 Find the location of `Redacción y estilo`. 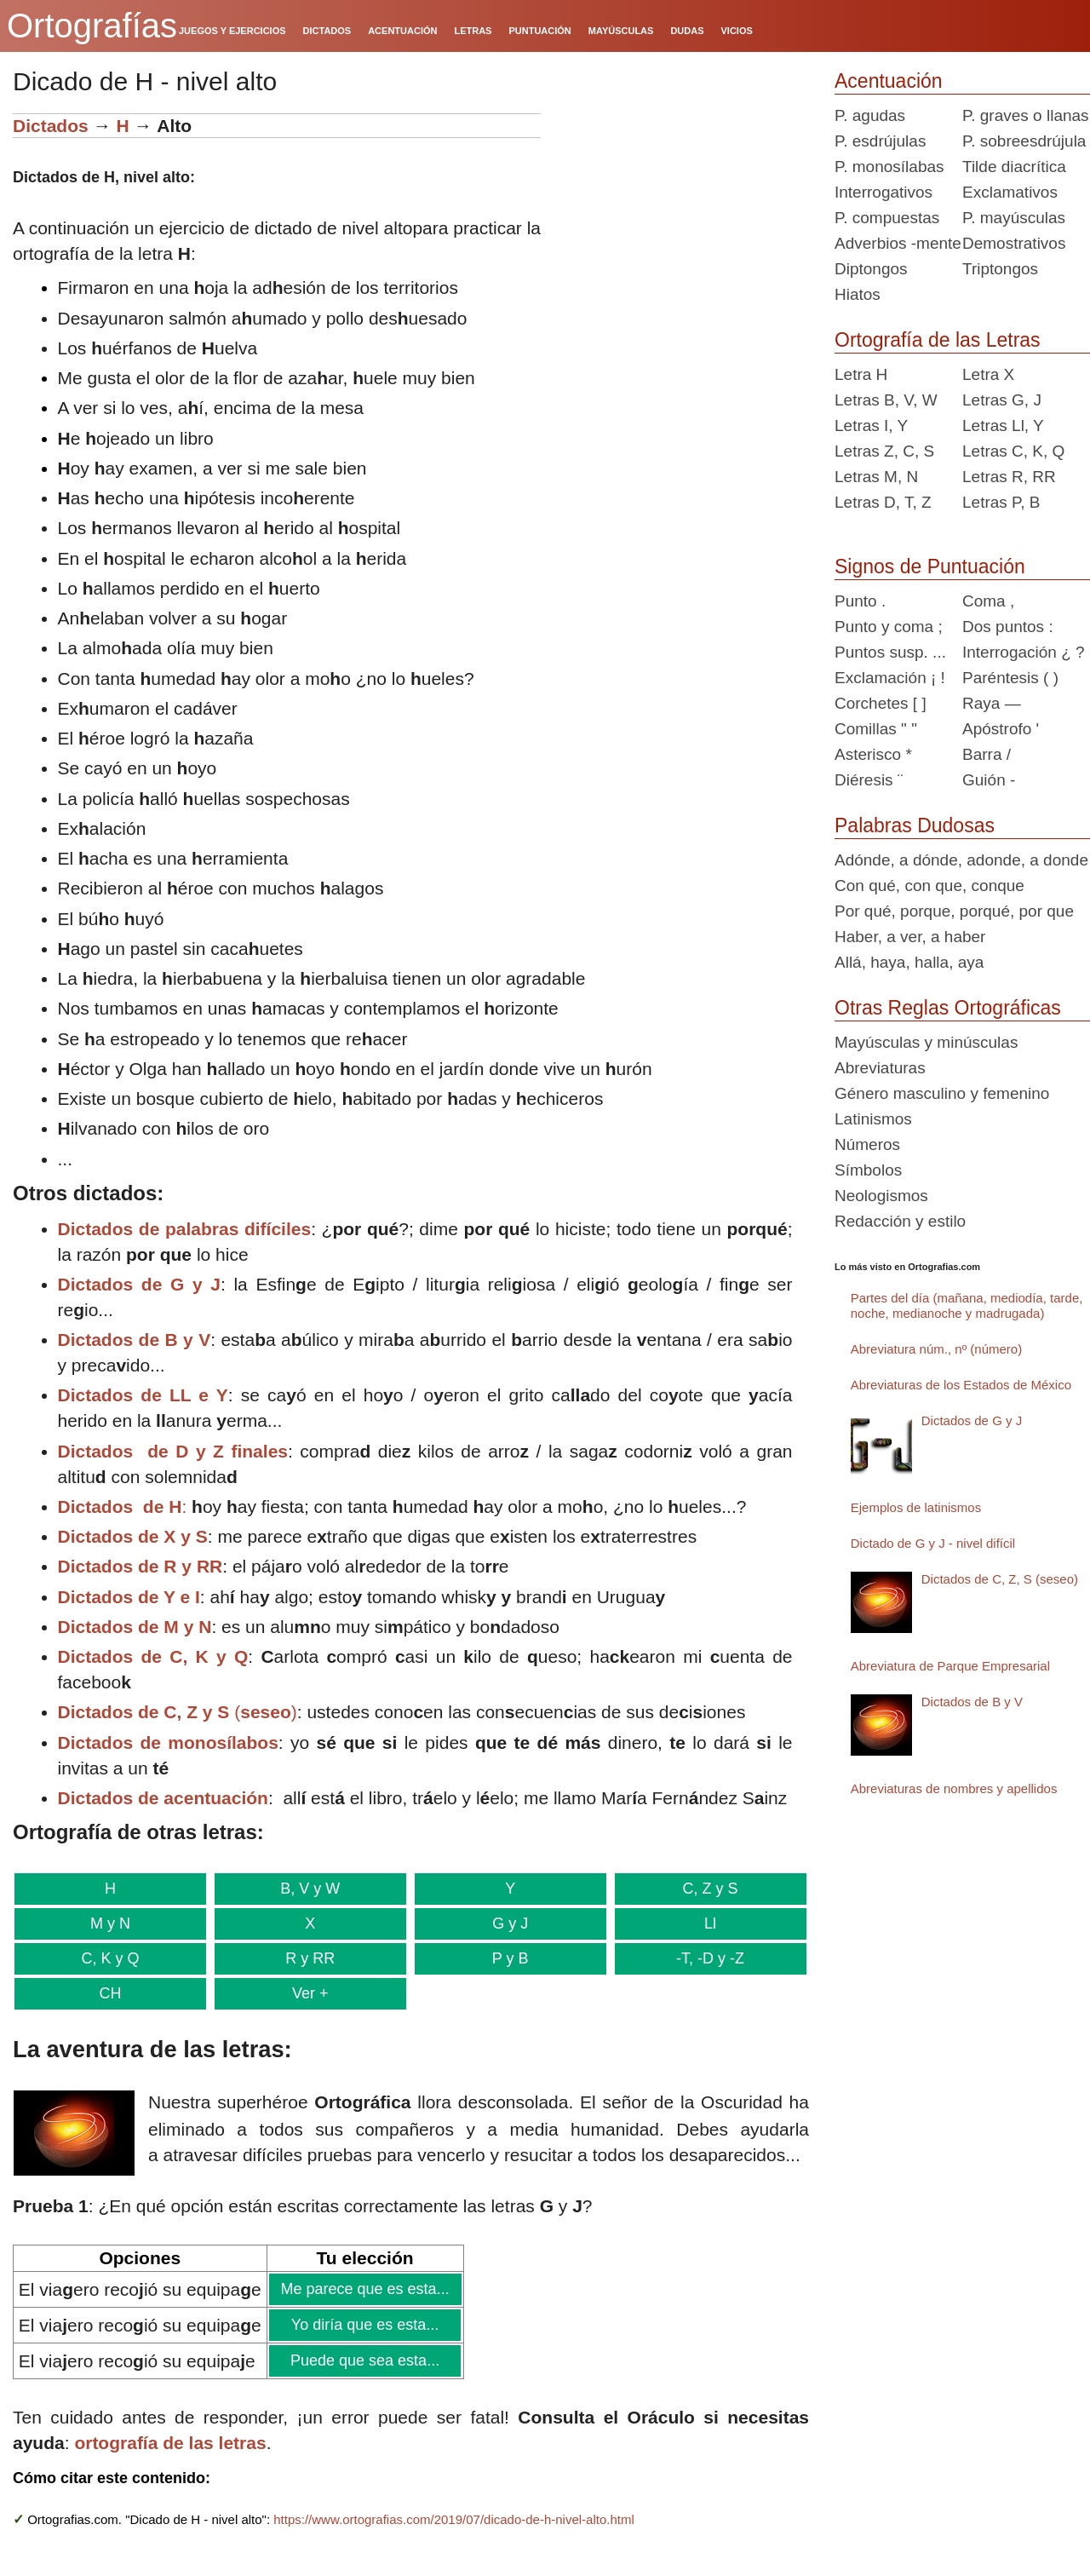

Redacción y estilo is located at coordinates (900, 1221).